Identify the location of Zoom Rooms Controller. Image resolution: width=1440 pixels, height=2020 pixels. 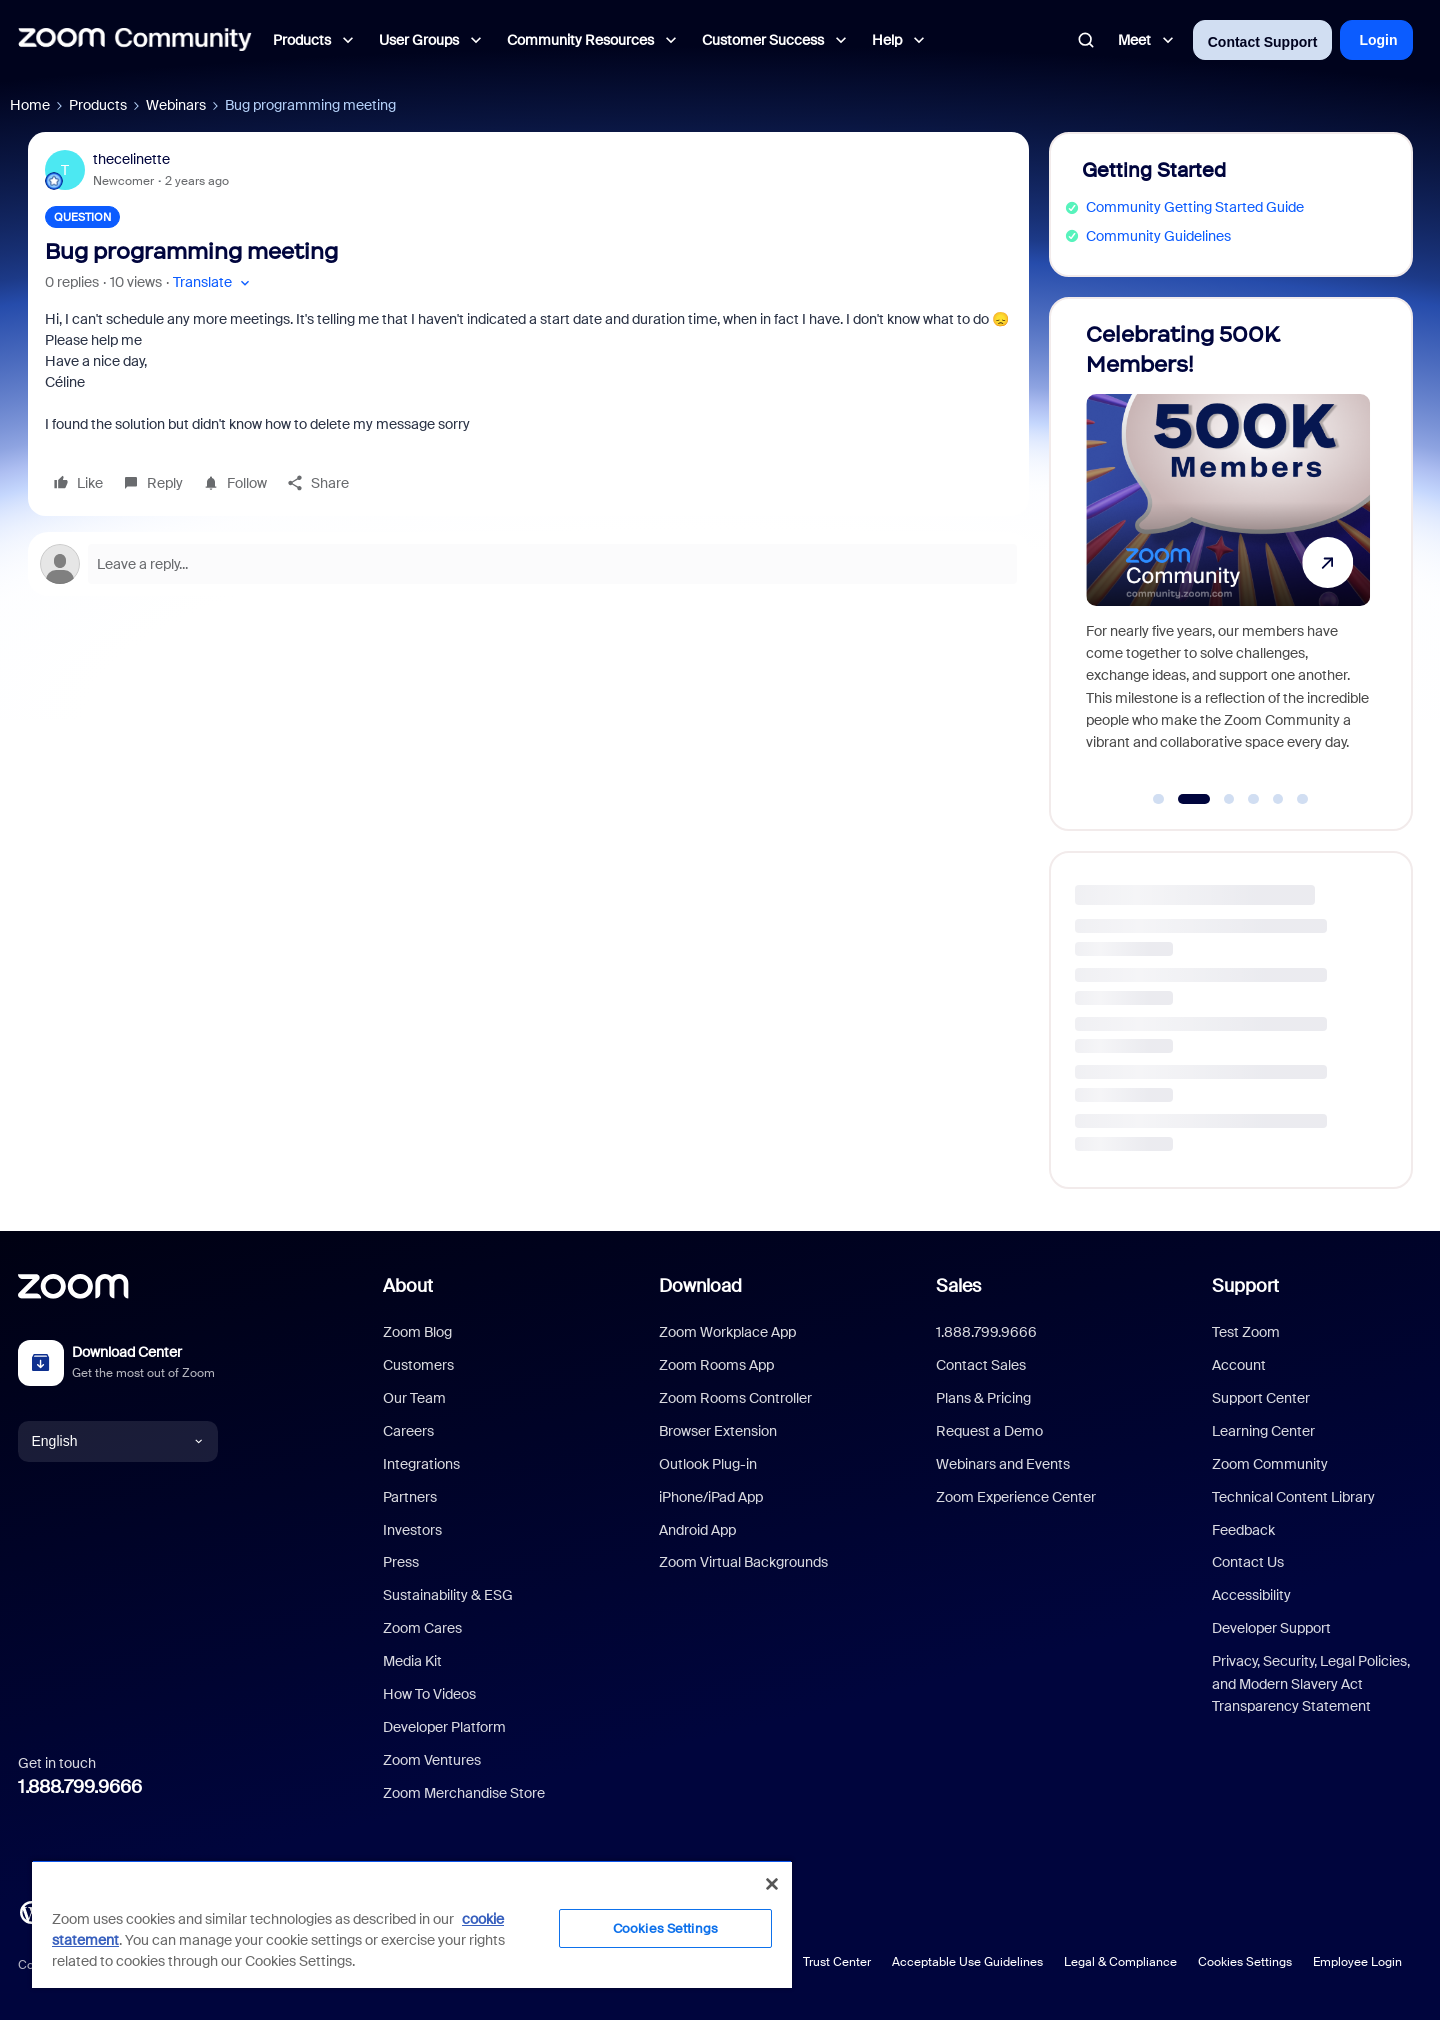
(735, 1398).